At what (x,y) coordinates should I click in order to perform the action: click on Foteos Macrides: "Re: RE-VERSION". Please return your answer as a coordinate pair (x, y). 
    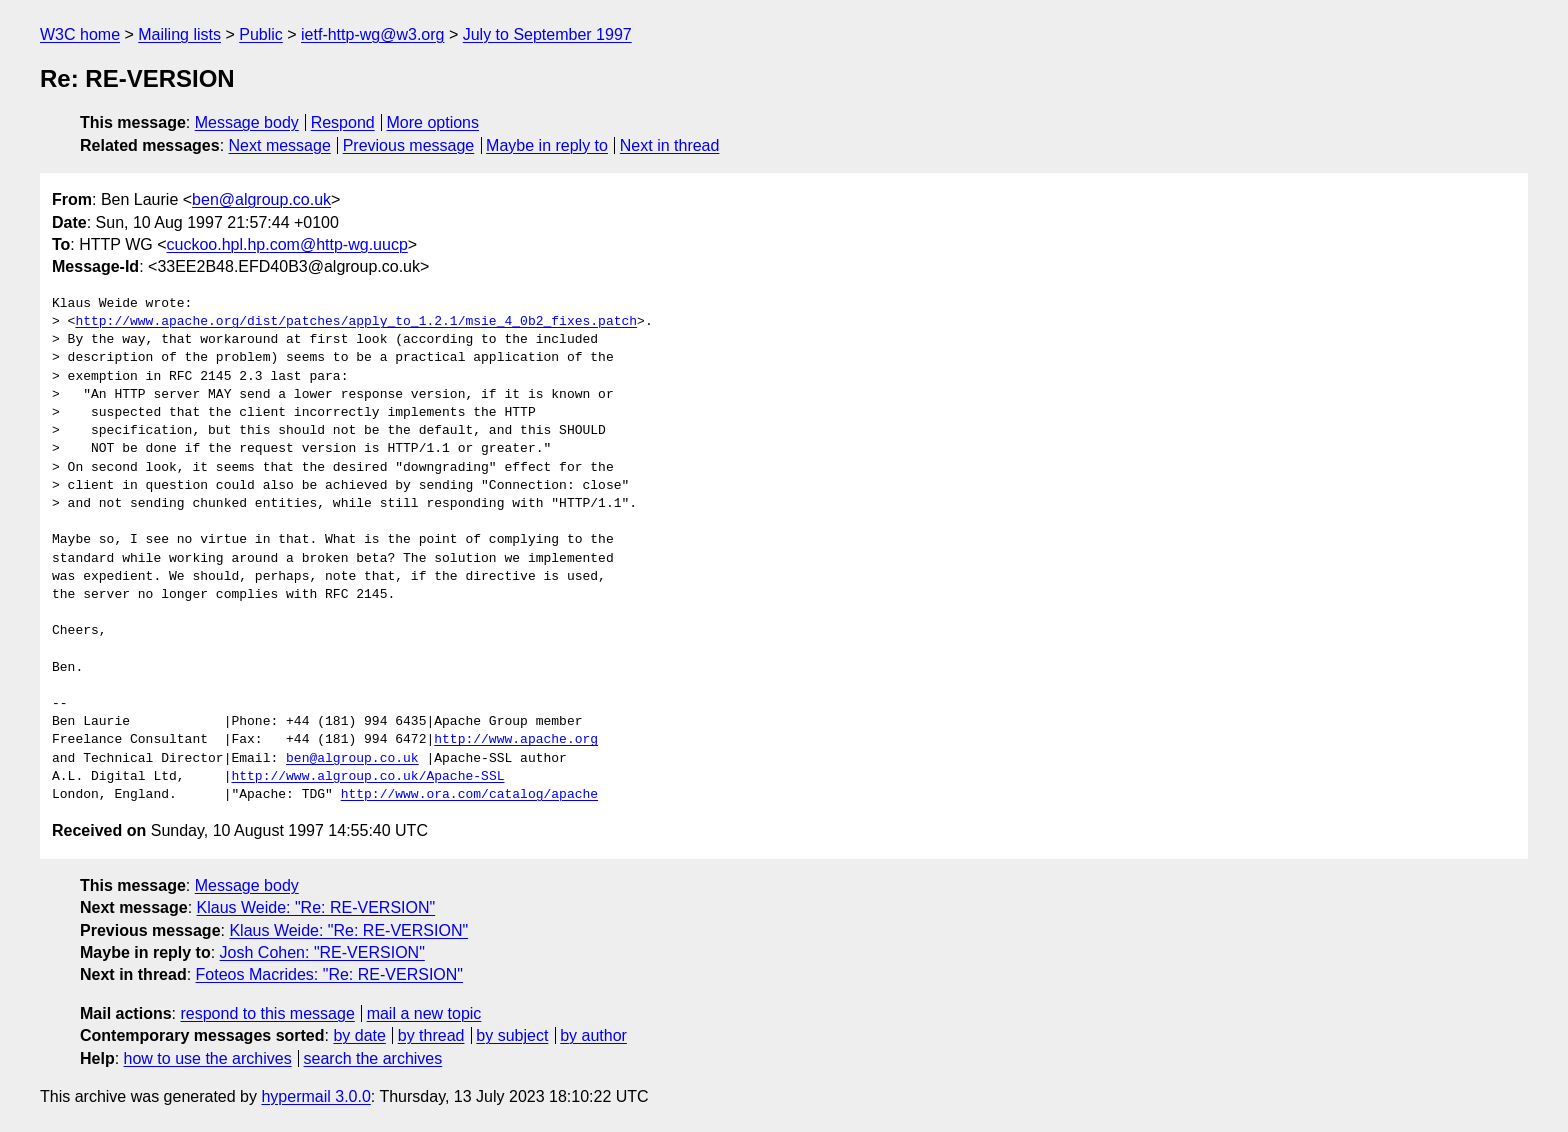
    Looking at the image, I should click on (329, 974).